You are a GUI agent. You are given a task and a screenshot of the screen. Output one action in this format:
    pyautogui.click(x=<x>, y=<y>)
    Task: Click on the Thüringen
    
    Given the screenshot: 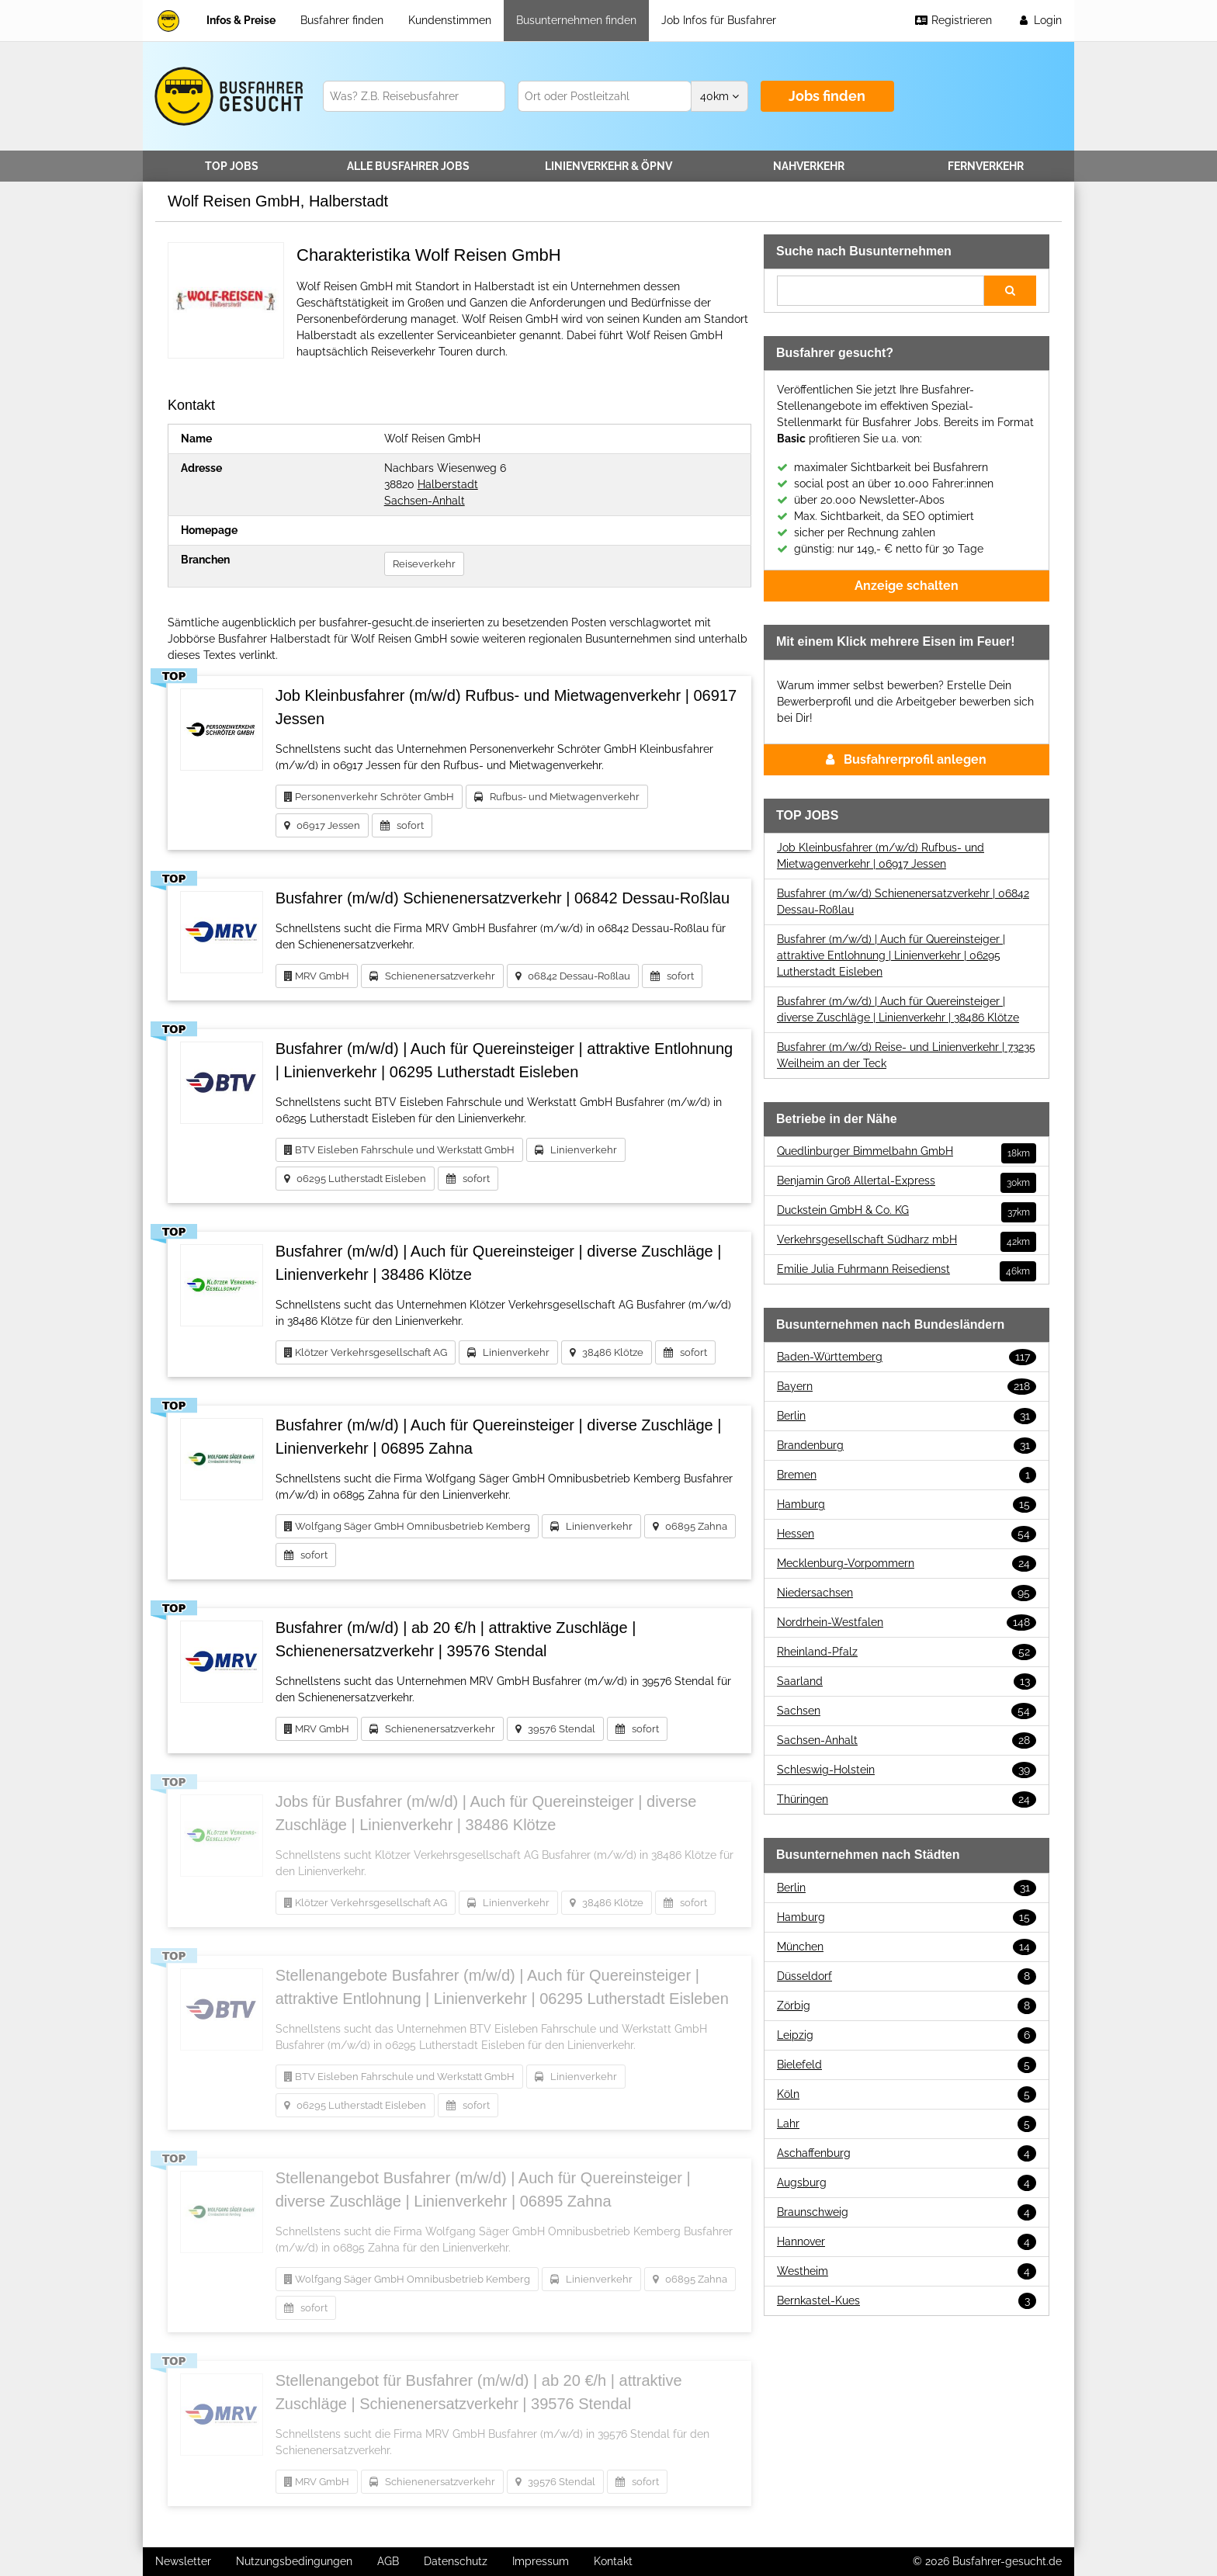 What is the action you would take?
    pyautogui.click(x=906, y=1799)
    